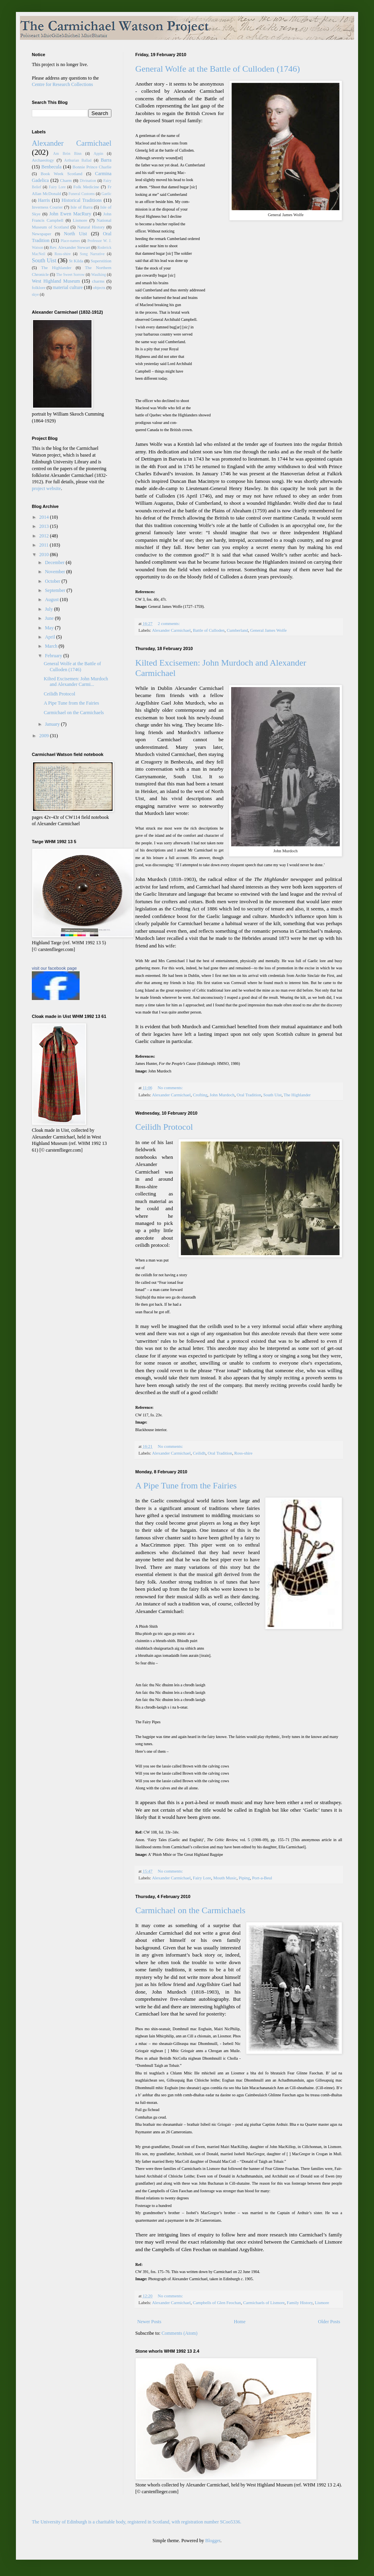 This screenshot has height=2576, width=374. What do you see at coordinates (101, 260) in the screenshot?
I see `Superstition` at bounding box center [101, 260].